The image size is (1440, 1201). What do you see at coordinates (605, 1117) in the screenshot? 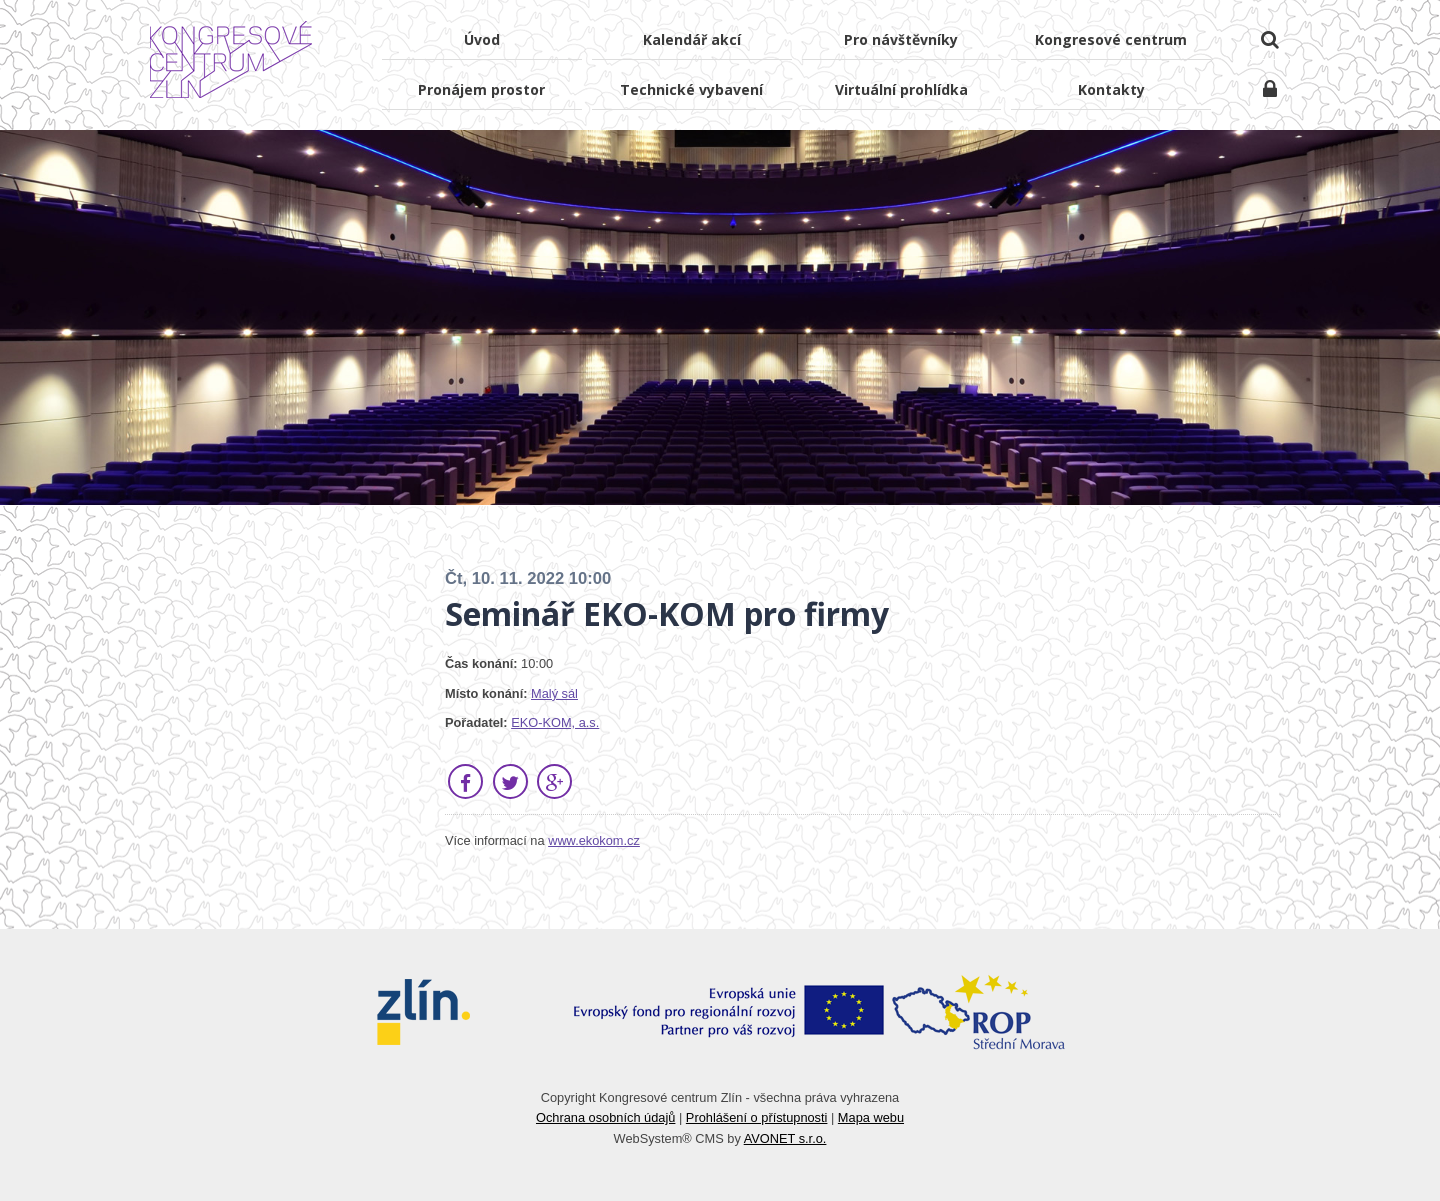
I see `Ochrana osobních údajů` at bounding box center [605, 1117].